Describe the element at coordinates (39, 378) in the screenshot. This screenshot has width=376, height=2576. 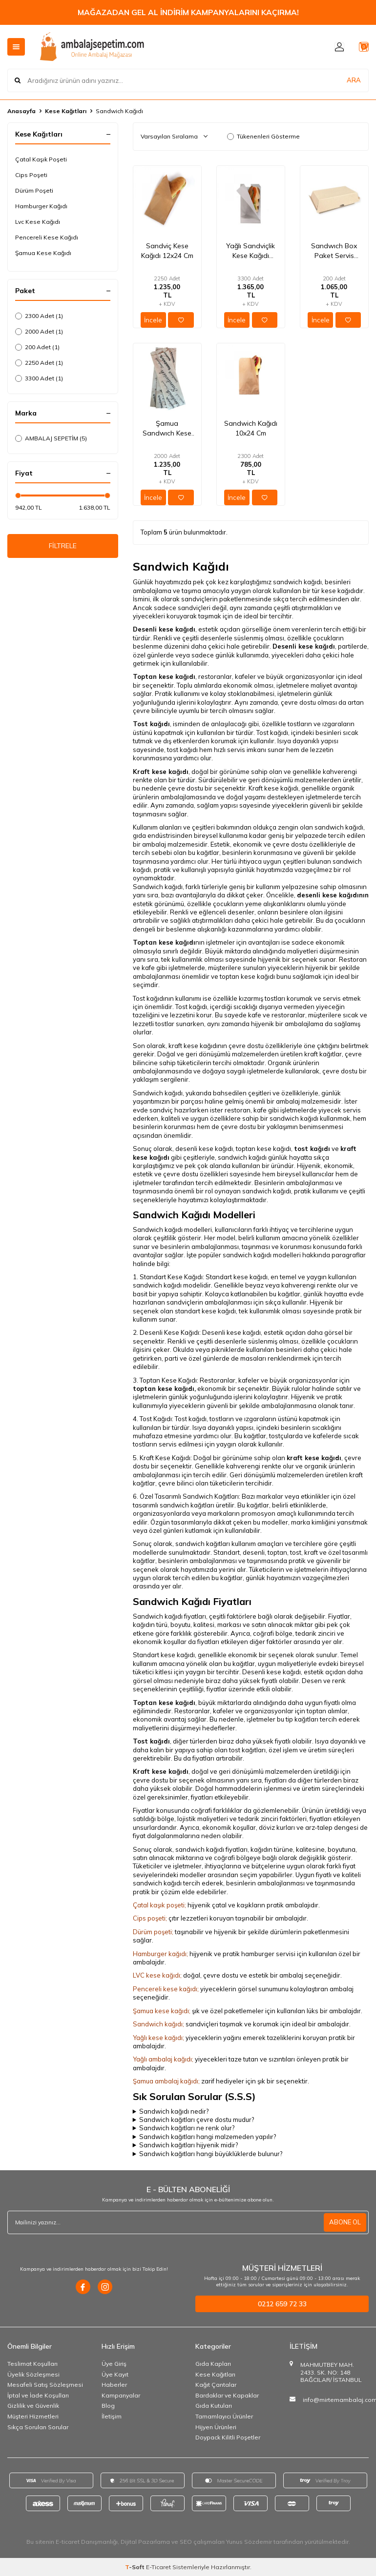
I see `3300 Adet (1)` at that location.